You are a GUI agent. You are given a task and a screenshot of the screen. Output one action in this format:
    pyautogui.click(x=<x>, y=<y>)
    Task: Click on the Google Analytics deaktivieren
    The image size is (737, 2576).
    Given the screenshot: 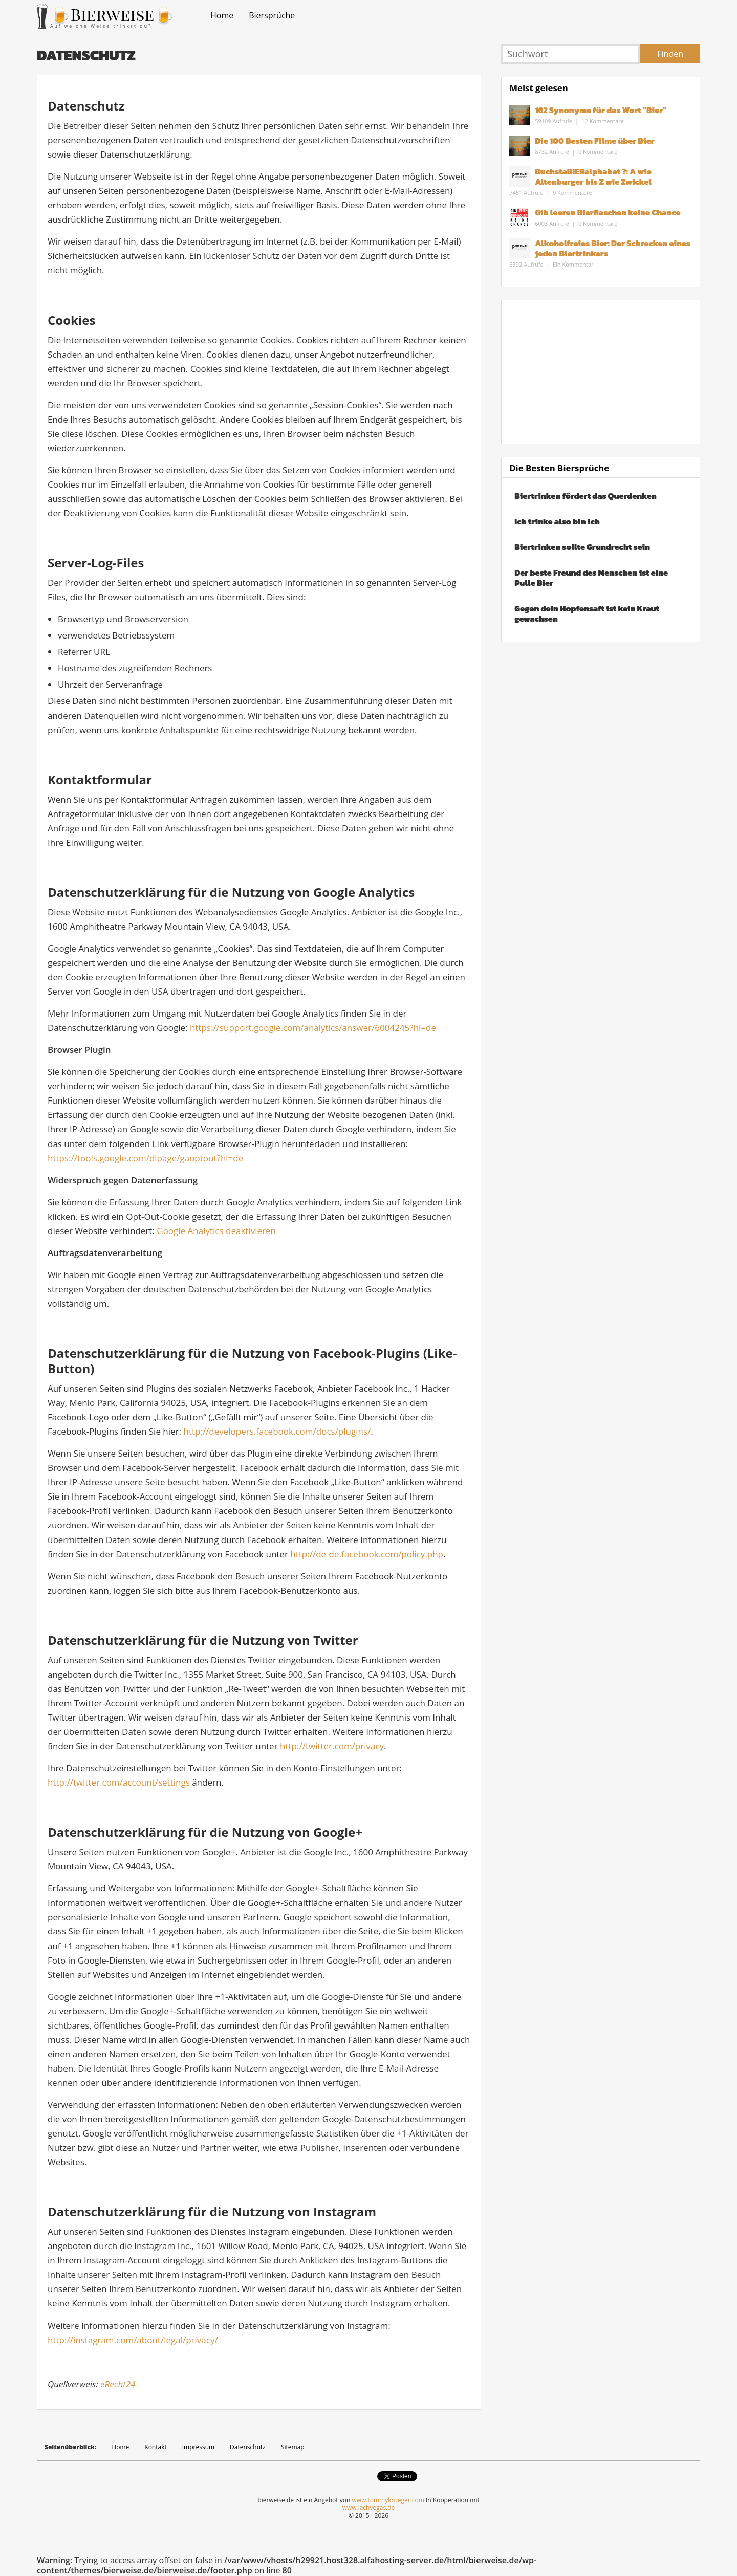 What is the action you would take?
    pyautogui.click(x=216, y=1231)
    